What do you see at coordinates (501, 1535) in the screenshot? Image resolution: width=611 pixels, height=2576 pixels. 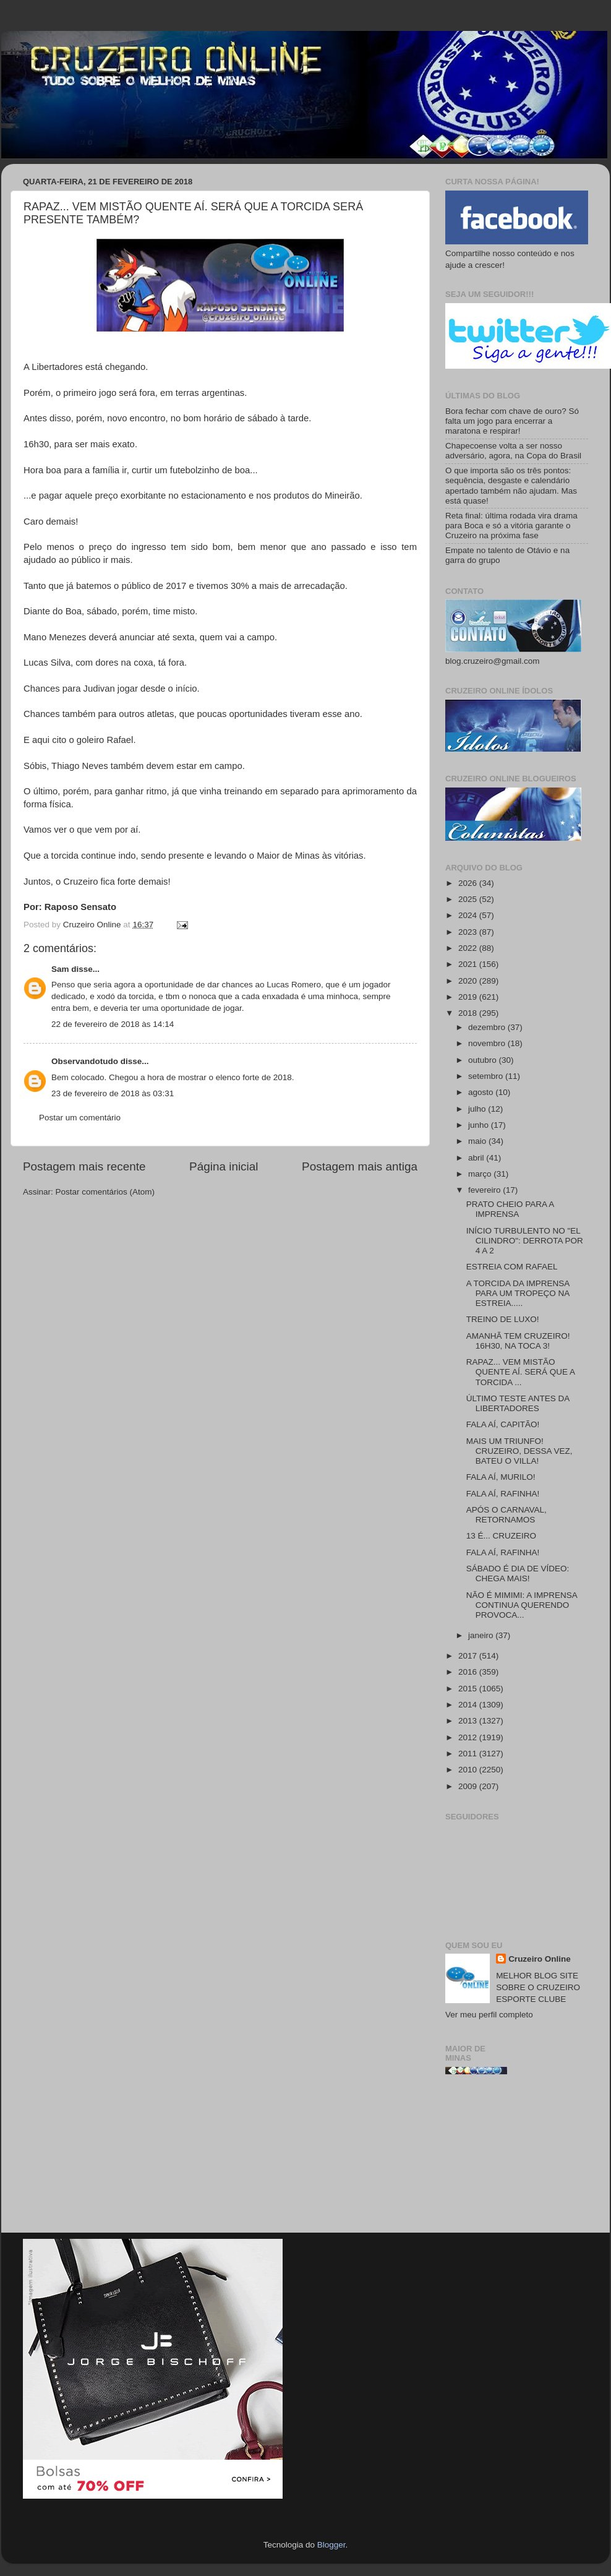 I see `13 É... CRUZEIRO` at bounding box center [501, 1535].